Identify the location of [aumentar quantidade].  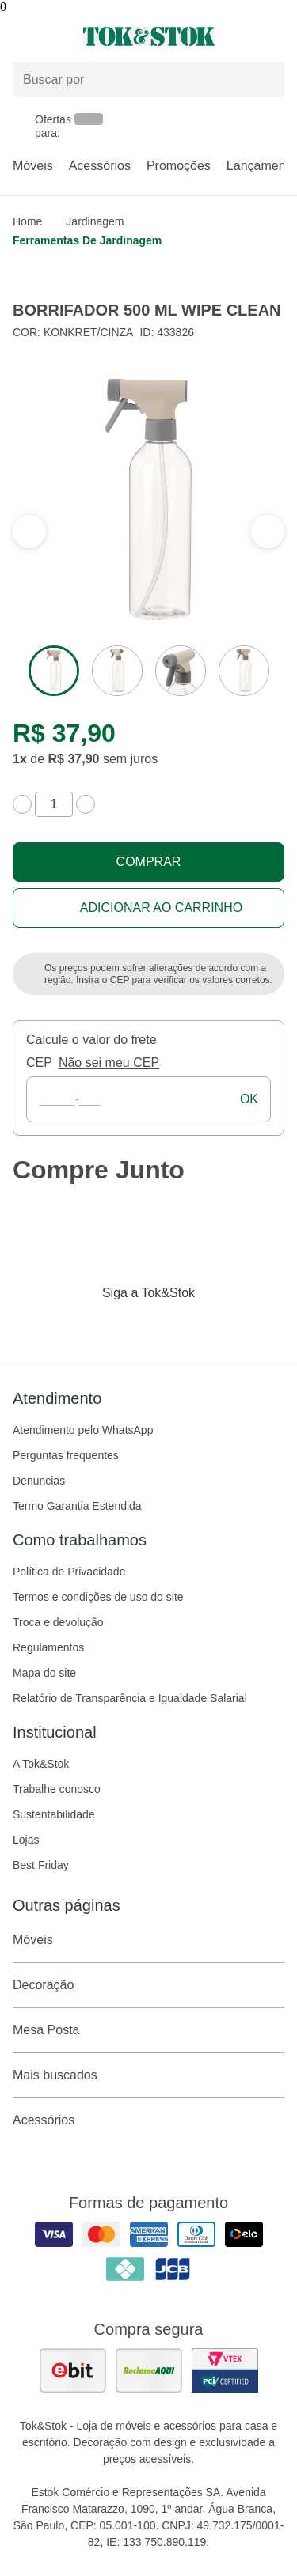
(85, 804).